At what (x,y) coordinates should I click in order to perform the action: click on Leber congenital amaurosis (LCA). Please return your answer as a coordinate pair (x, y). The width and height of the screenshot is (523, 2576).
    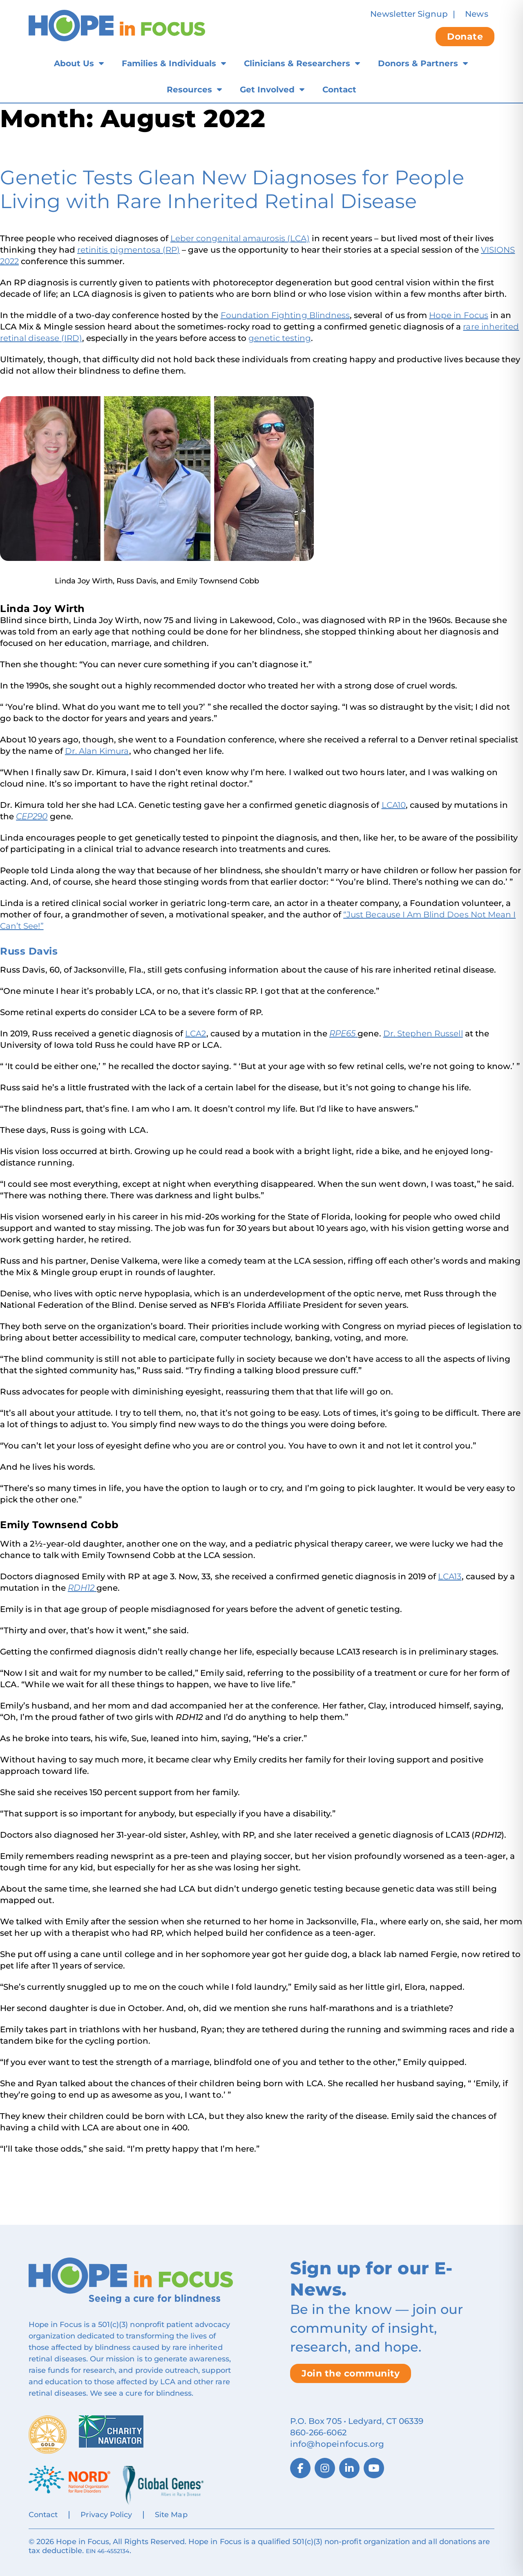
    Looking at the image, I should click on (240, 238).